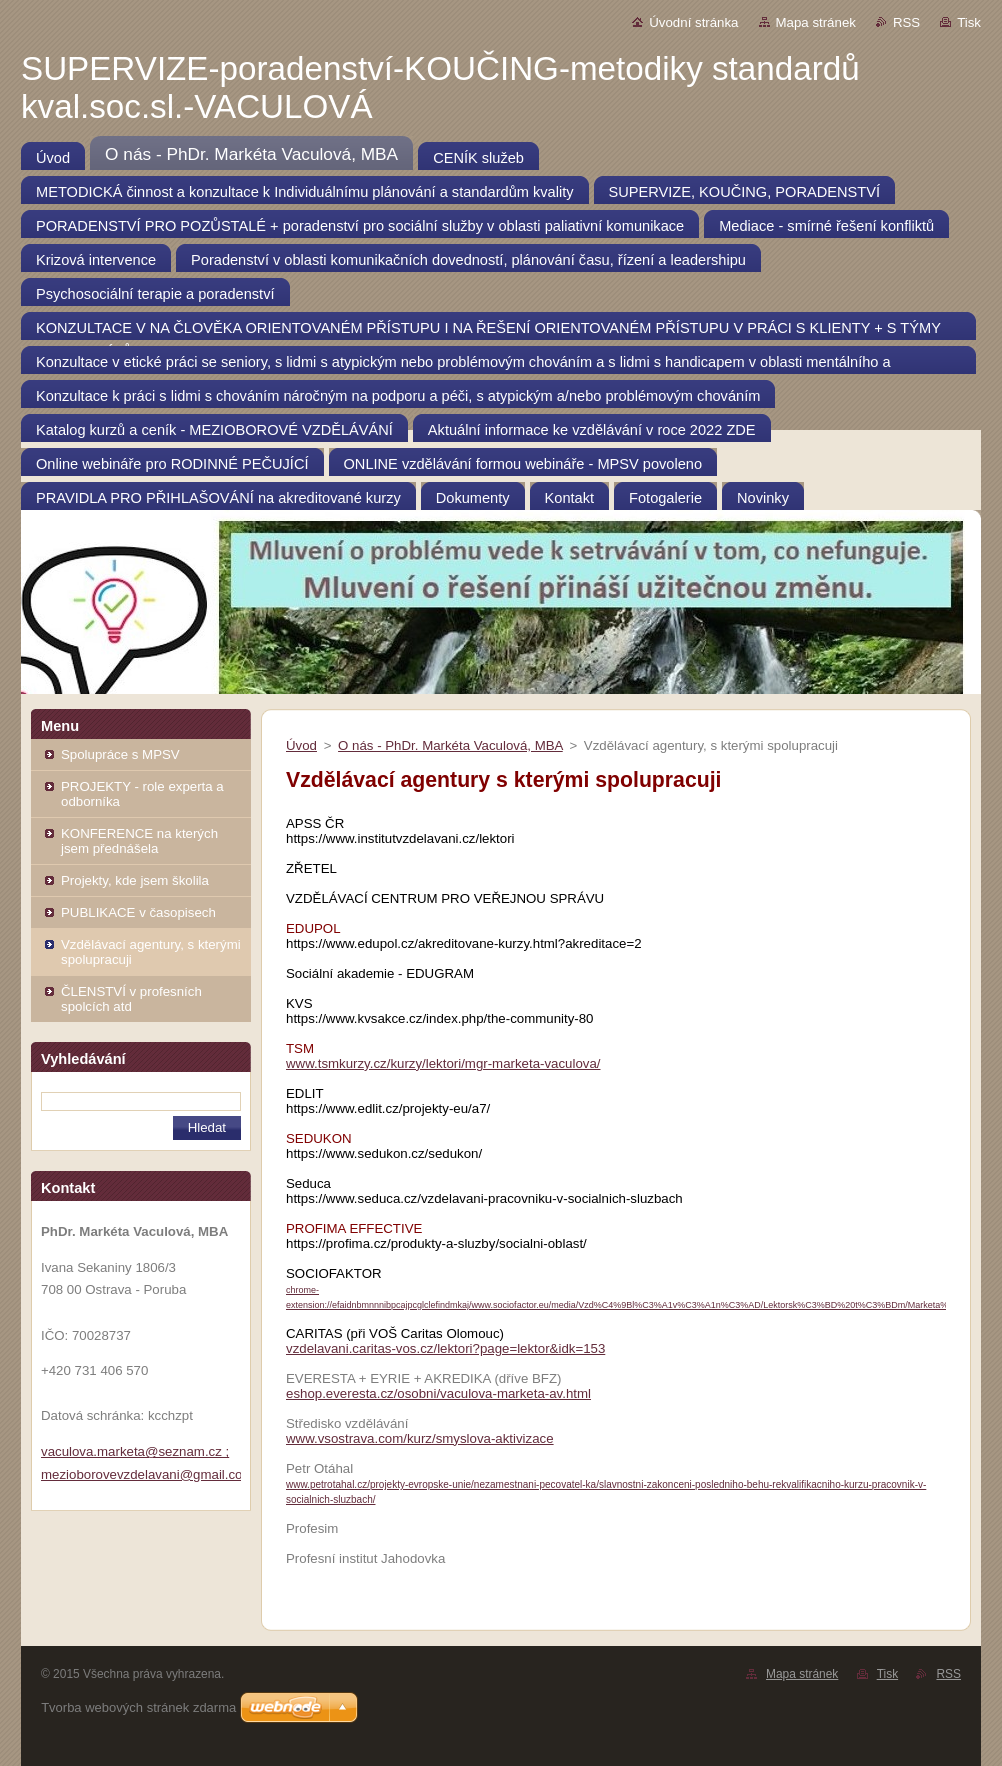  What do you see at coordinates (693, 22) in the screenshot?
I see `Úvodní stránka` at bounding box center [693, 22].